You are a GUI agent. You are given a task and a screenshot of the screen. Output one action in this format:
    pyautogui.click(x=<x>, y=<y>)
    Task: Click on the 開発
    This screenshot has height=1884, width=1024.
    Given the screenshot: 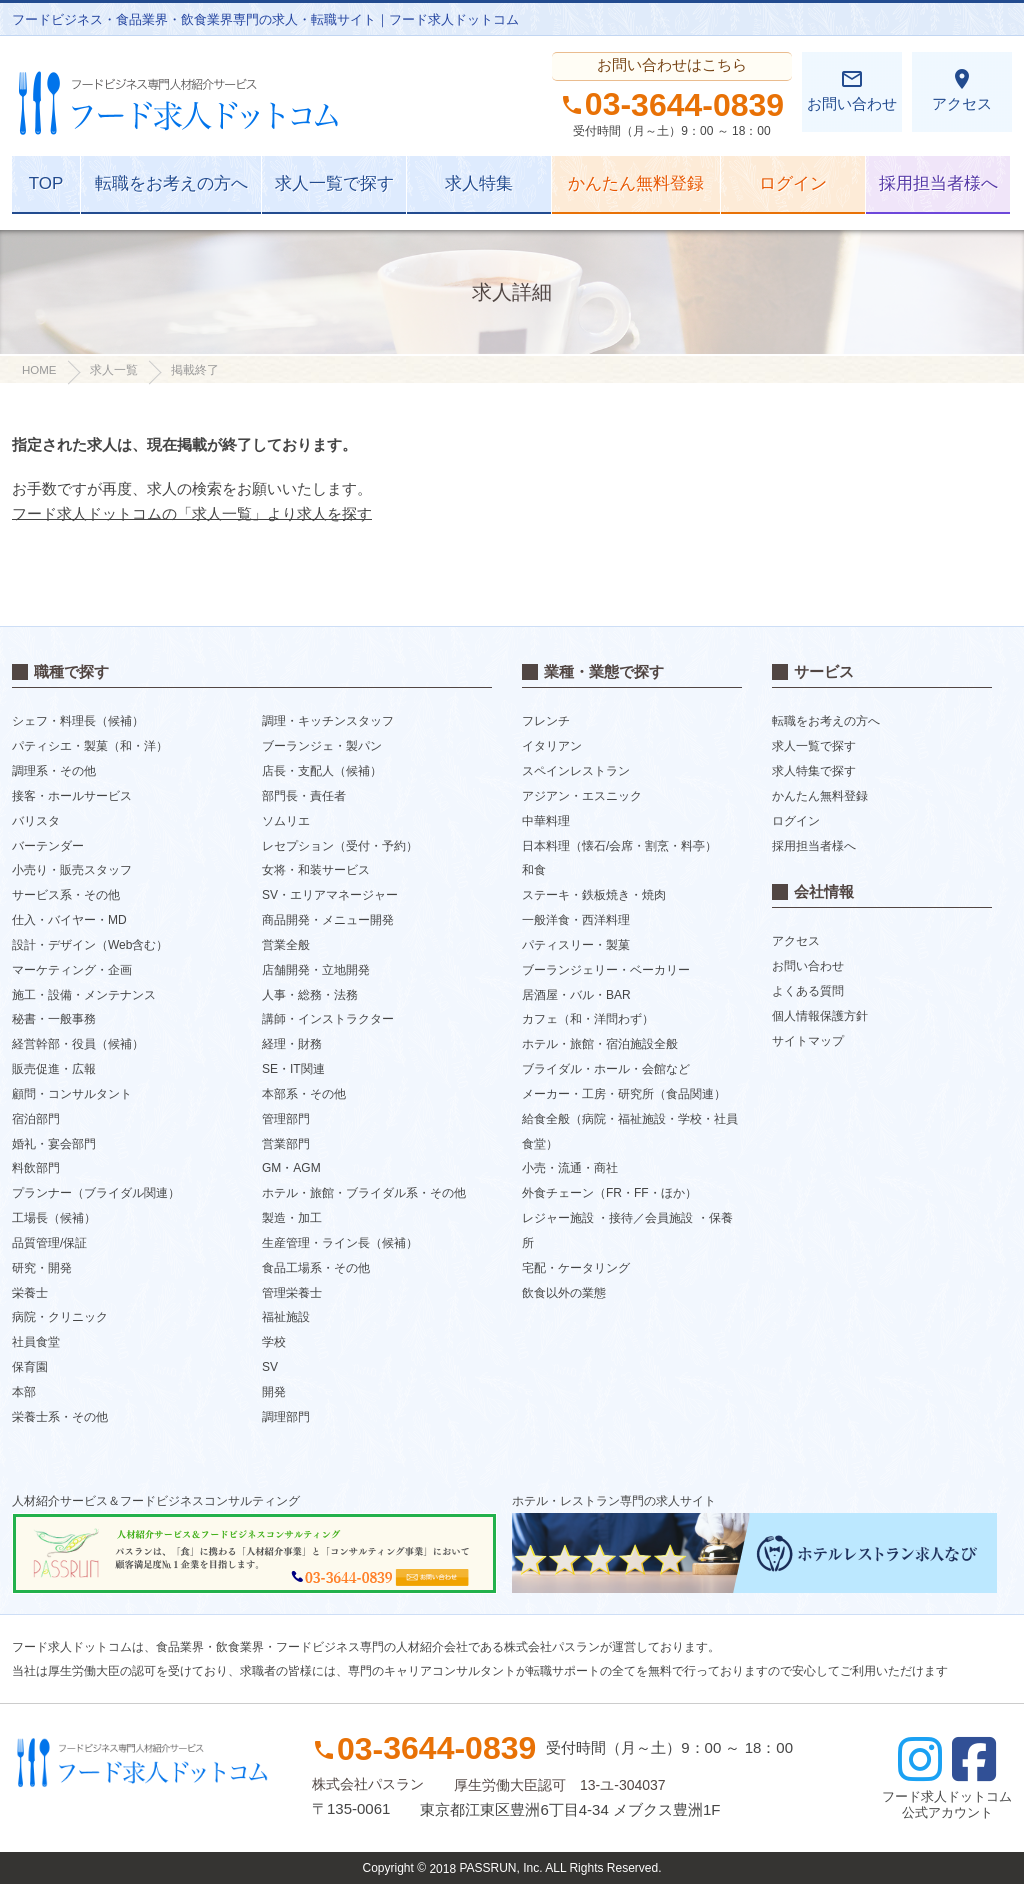 What is the action you would take?
    pyautogui.click(x=274, y=1392)
    